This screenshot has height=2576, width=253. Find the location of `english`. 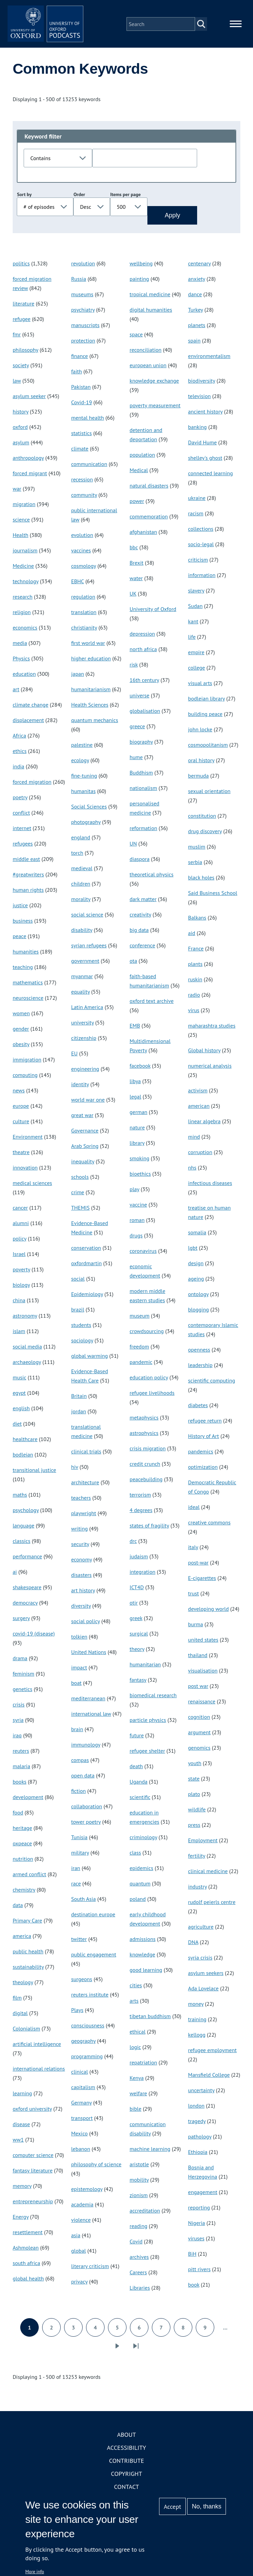

english is located at coordinates (21, 1411).